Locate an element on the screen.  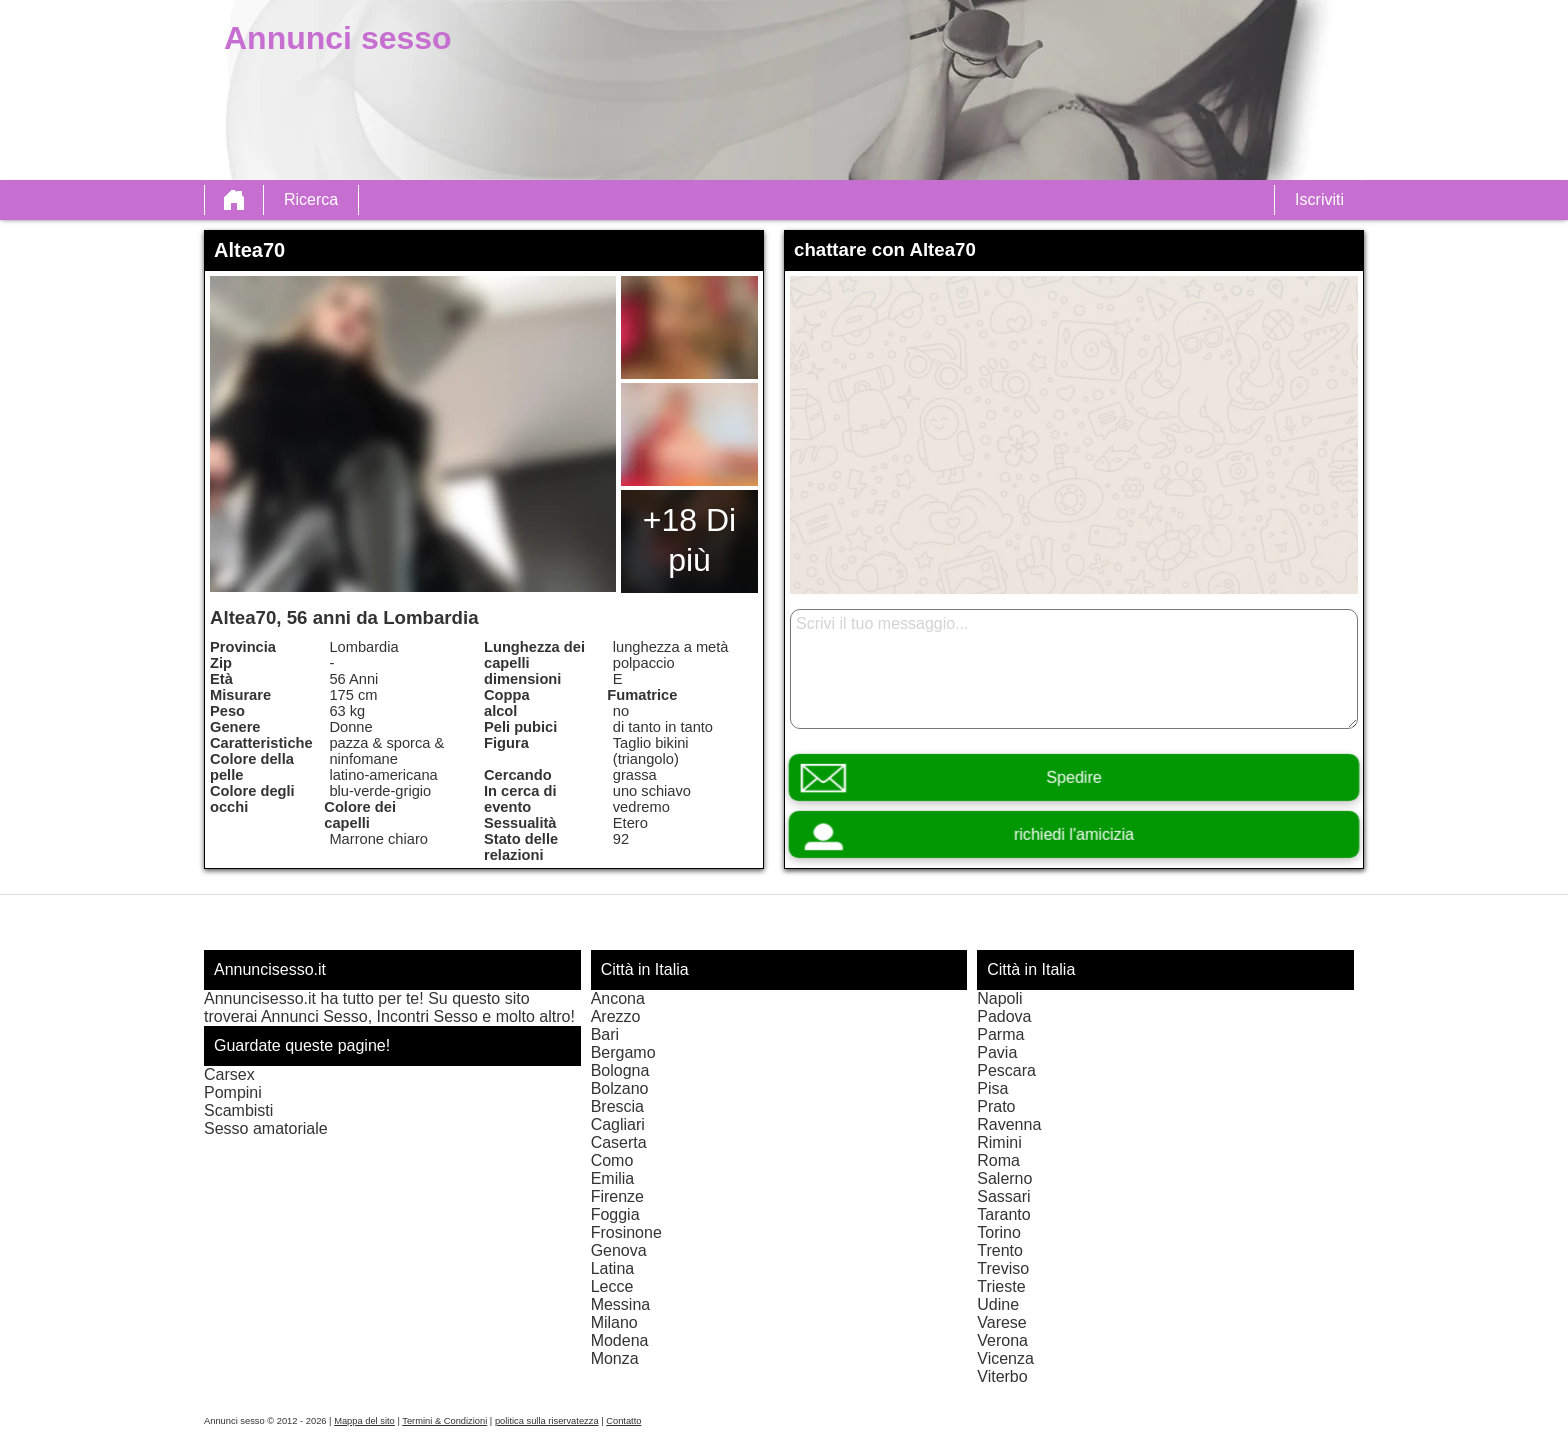
Sassari is located at coordinates (1003, 1196).